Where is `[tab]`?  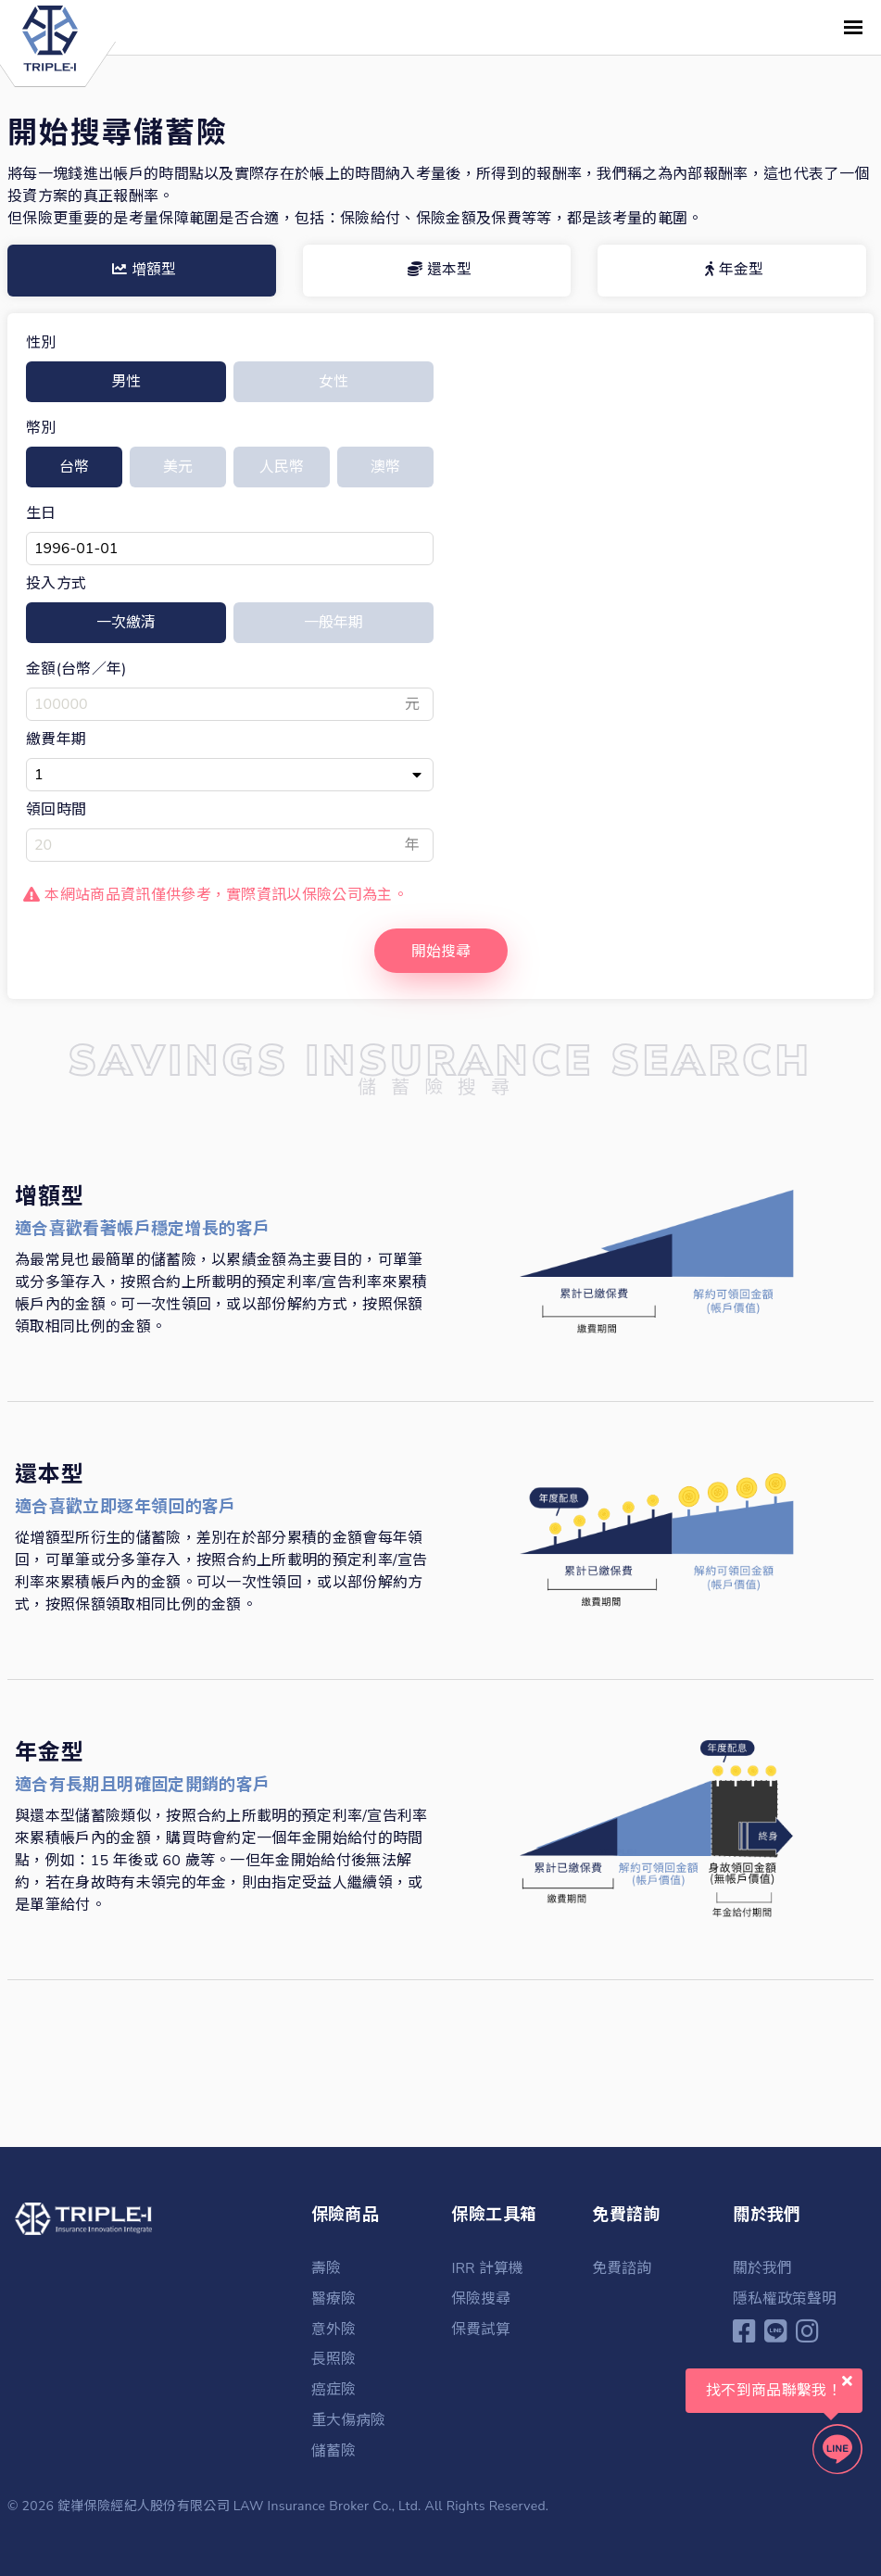 [tab] is located at coordinates (141, 271).